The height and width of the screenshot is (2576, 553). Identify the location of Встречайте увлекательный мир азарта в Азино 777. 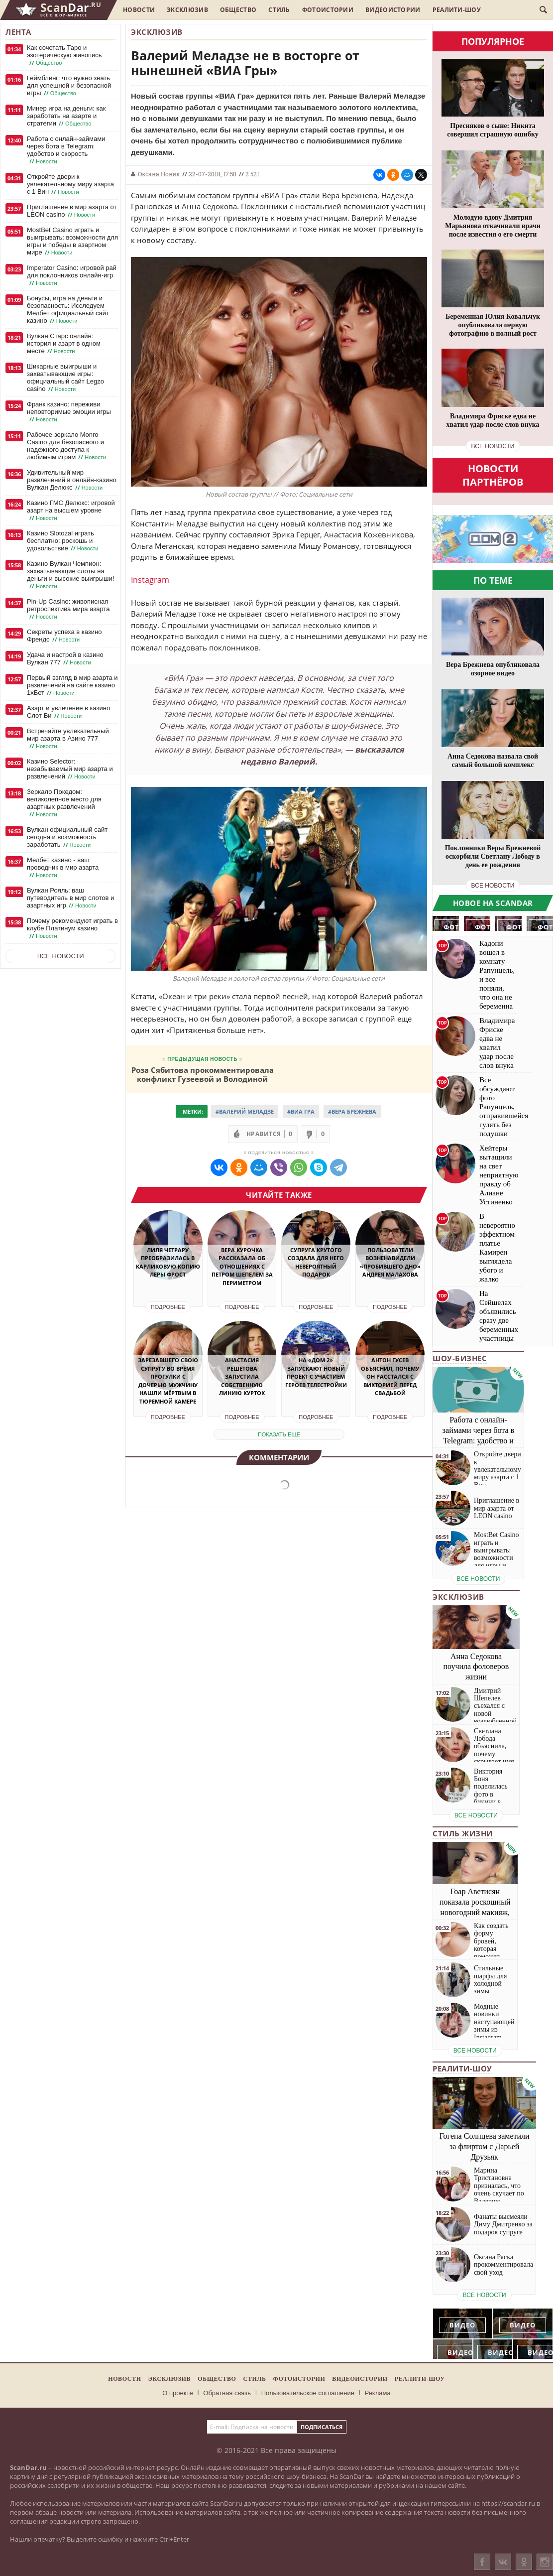
(68, 738).